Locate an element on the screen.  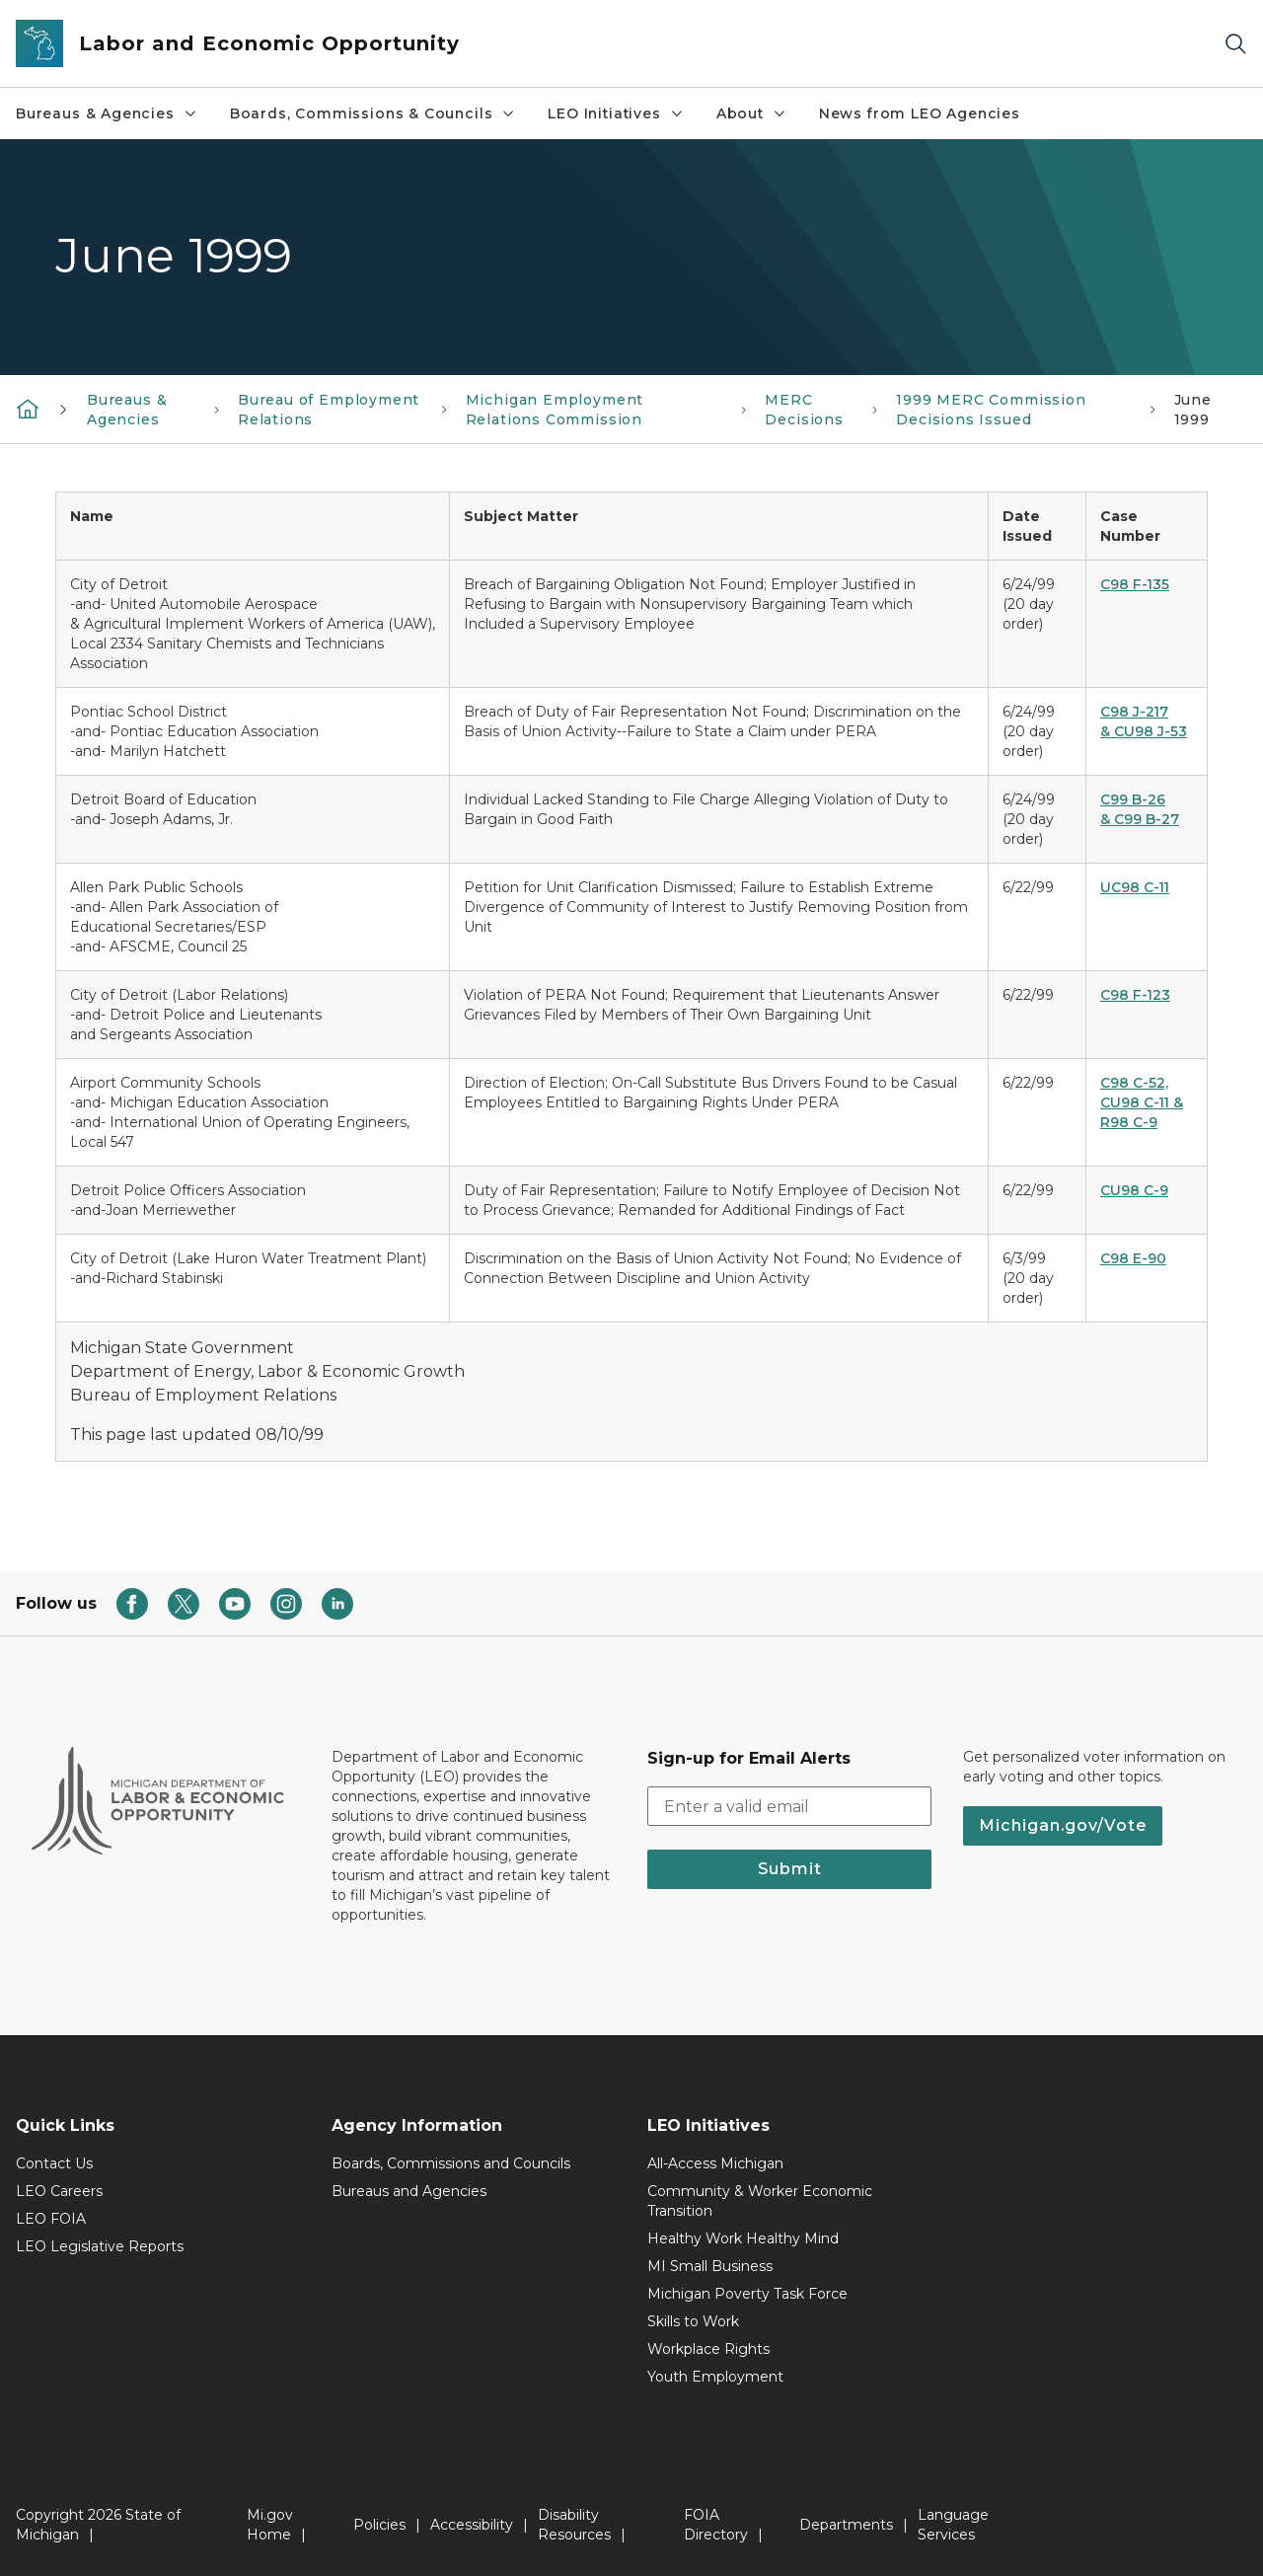
Youth Employment is located at coordinates (715, 2377).